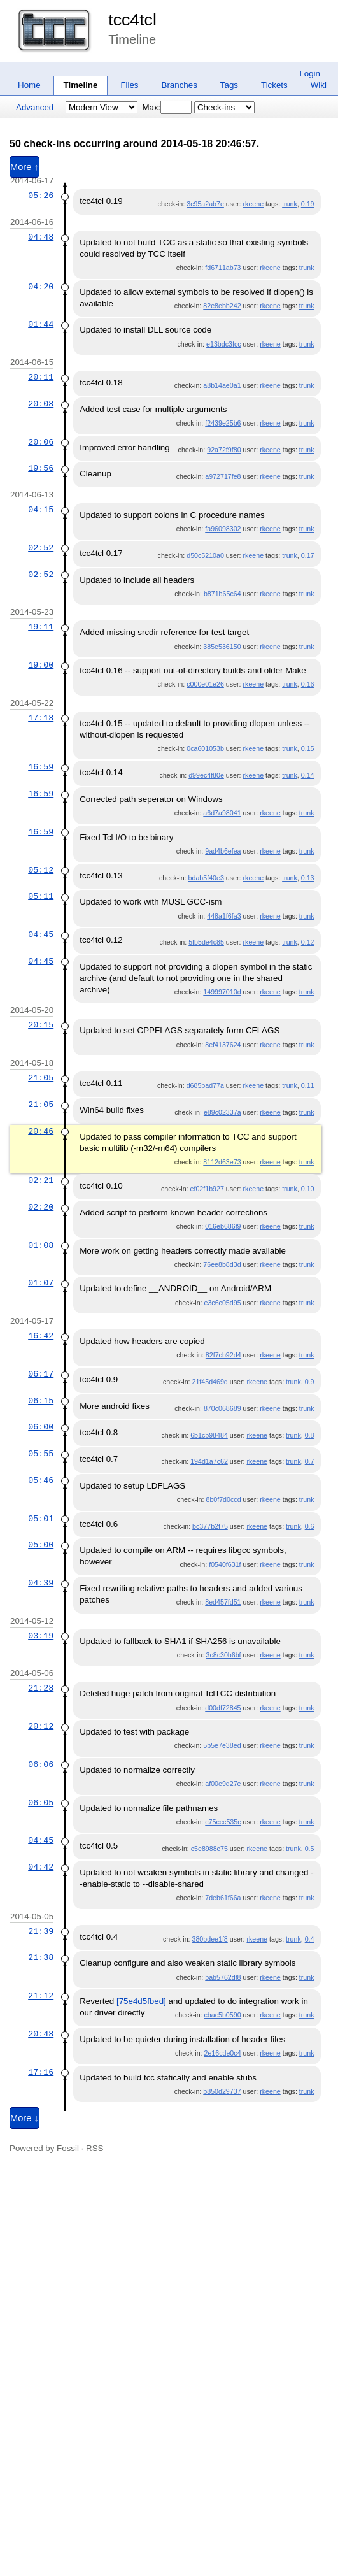 This screenshot has height=2576, width=338. I want to click on c000e01e26, so click(205, 684).